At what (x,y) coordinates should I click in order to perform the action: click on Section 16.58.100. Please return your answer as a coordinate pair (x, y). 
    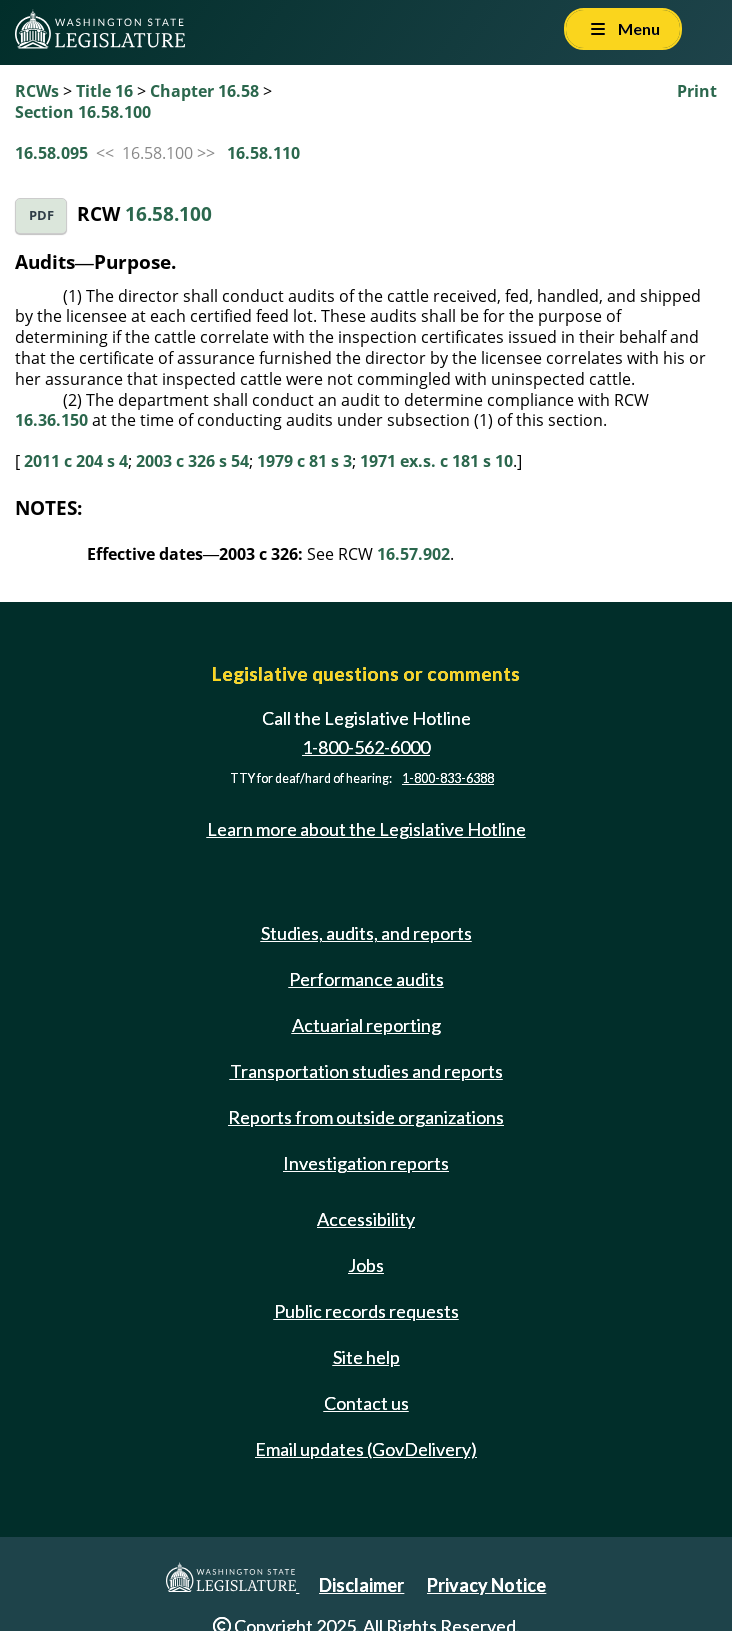
    Looking at the image, I should click on (83, 112).